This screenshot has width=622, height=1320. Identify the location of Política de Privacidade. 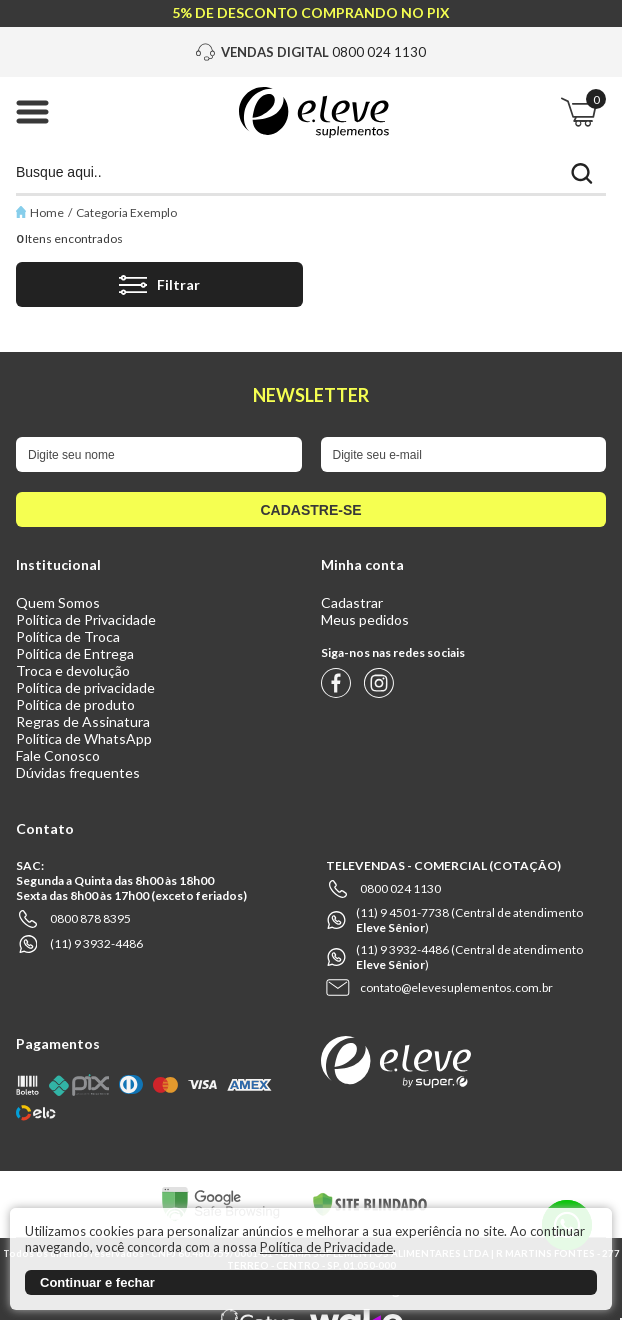
(86, 619).